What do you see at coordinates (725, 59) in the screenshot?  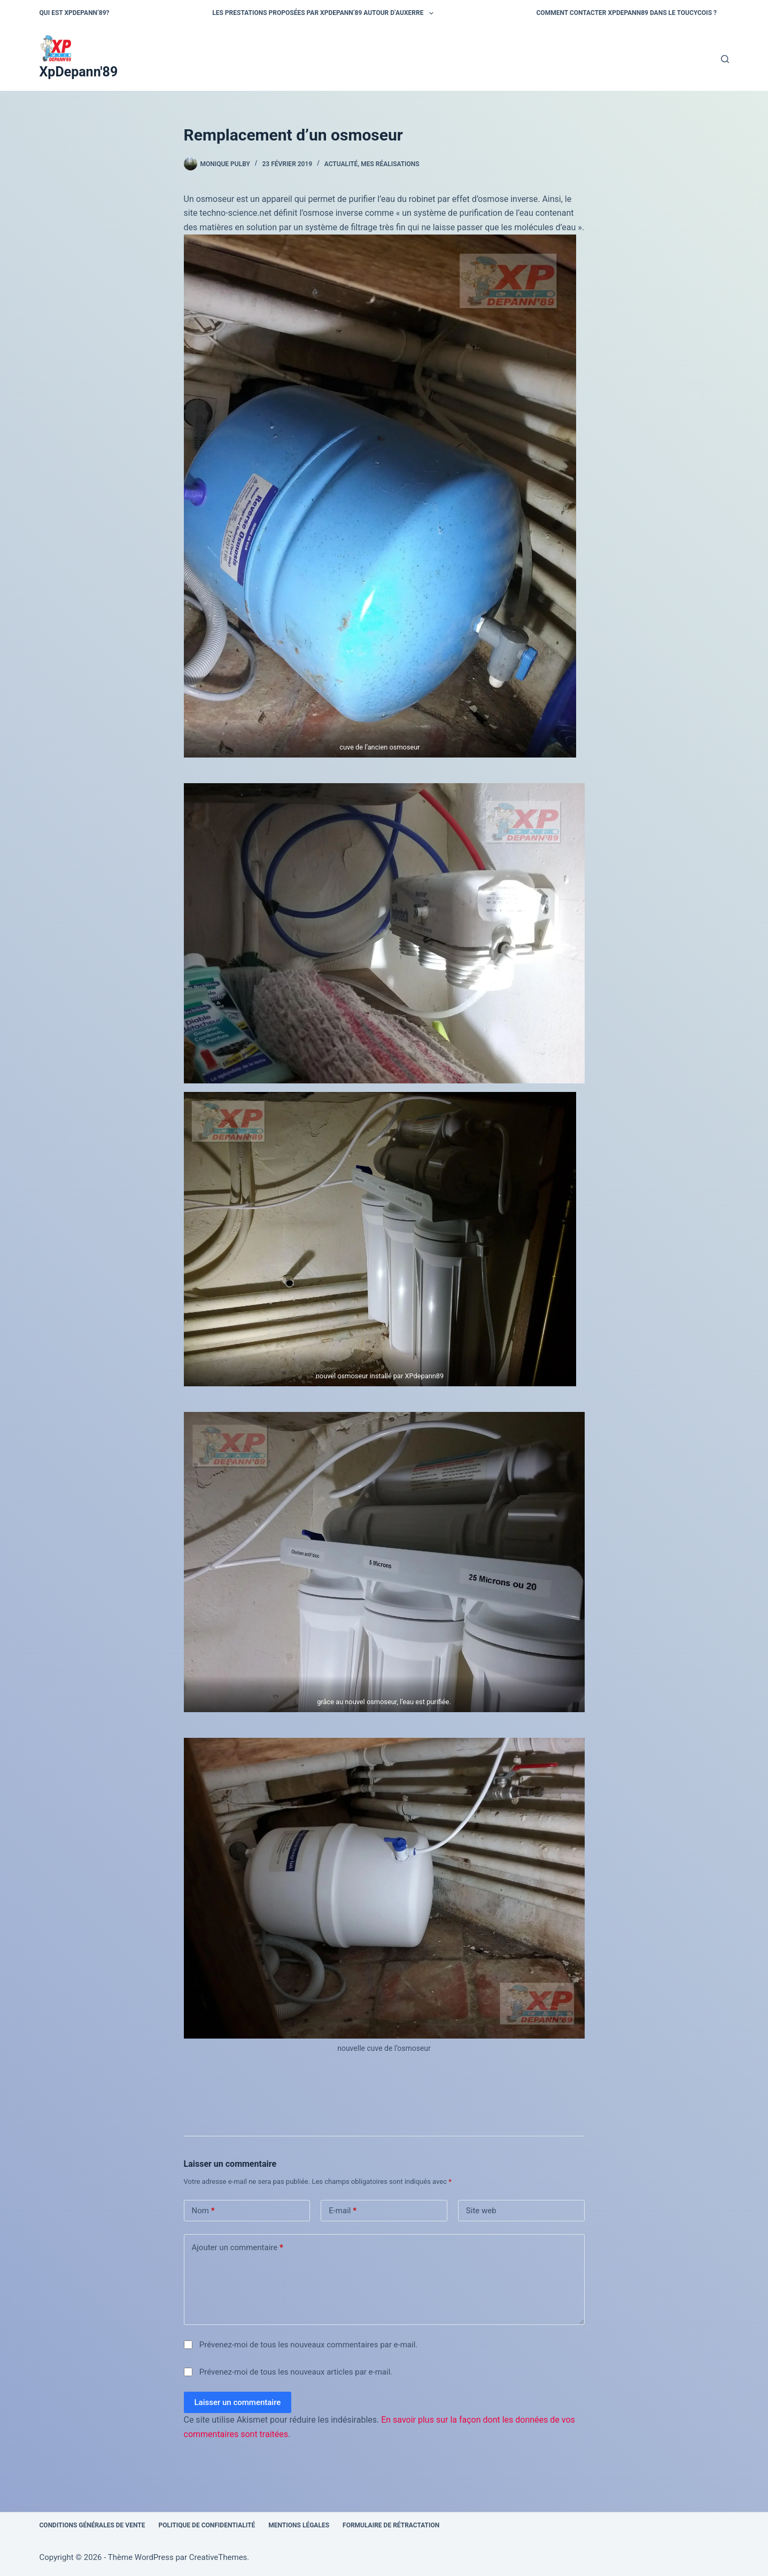 I see `[Rechercher]` at bounding box center [725, 59].